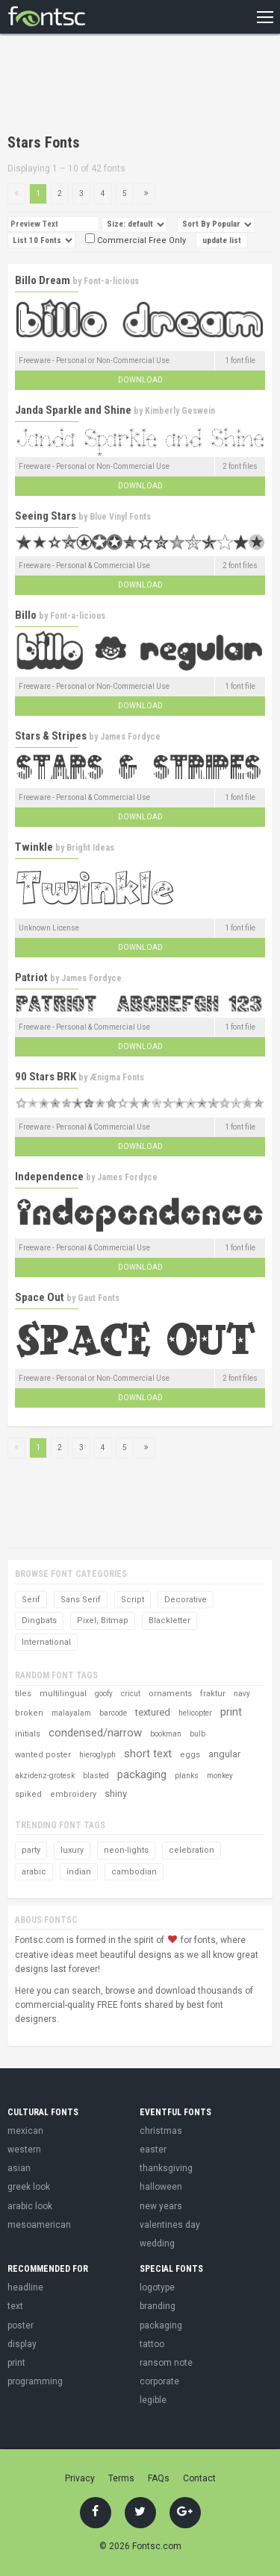 The image size is (280, 2576). What do you see at coordinates (96, 1776) in the screenshot?
I see `blasted` at bounding box center [96, 1776].